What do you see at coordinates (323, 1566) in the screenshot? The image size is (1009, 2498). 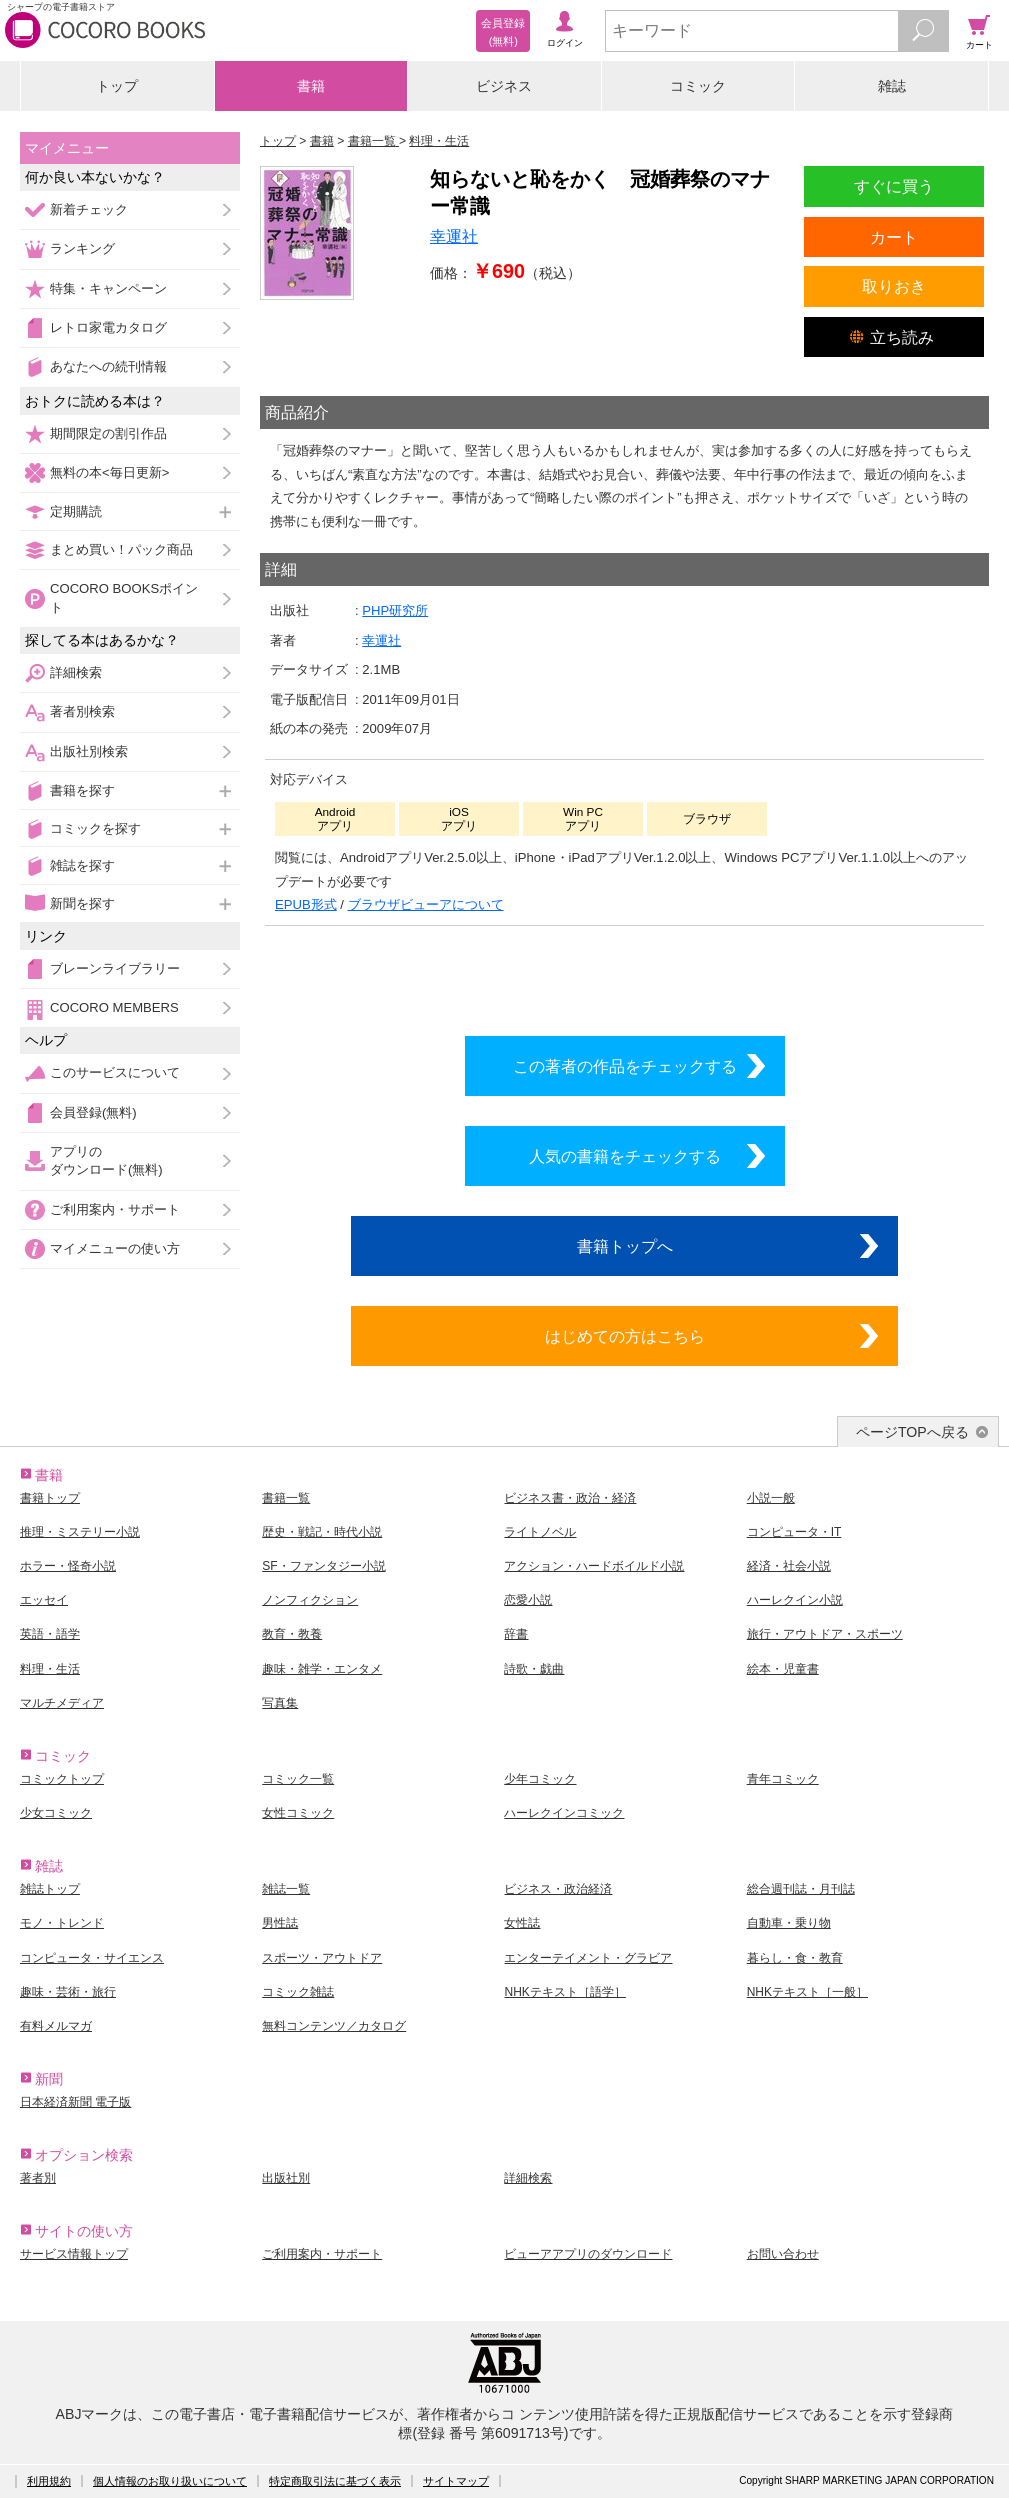 I see `SF・ファンタジー小説` at bounding box center [323, 1566].